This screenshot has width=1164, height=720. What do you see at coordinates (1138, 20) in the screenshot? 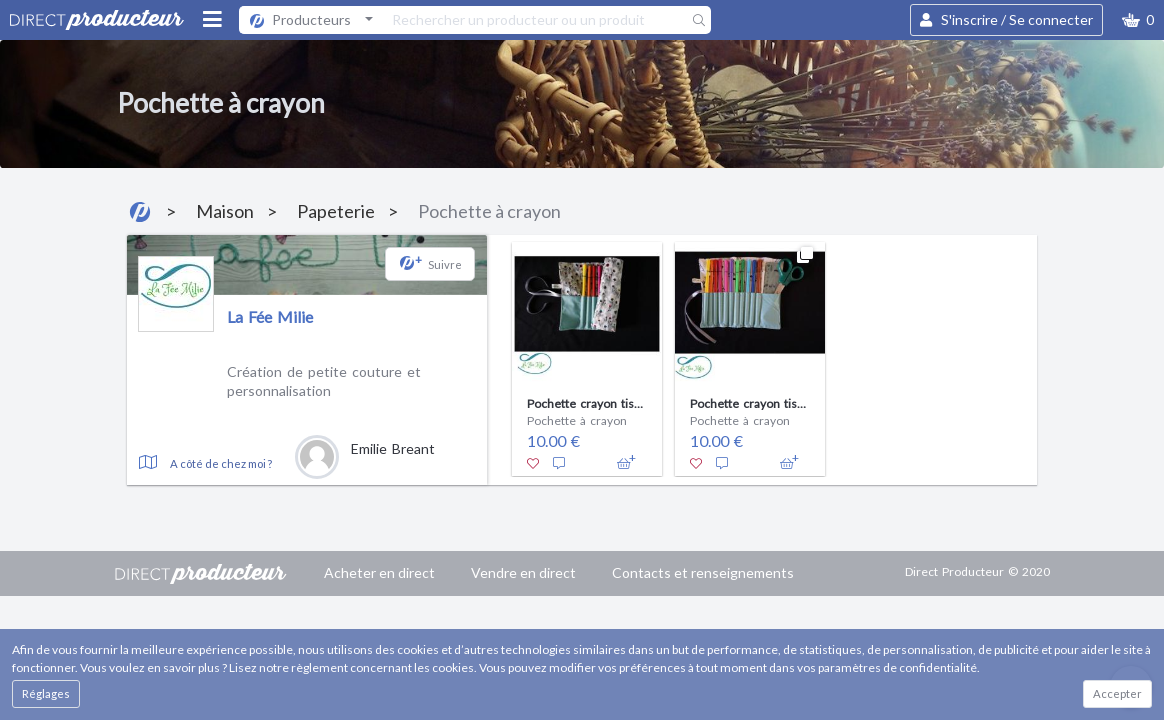
I see `[button]` at bounding box center [1138, 20].